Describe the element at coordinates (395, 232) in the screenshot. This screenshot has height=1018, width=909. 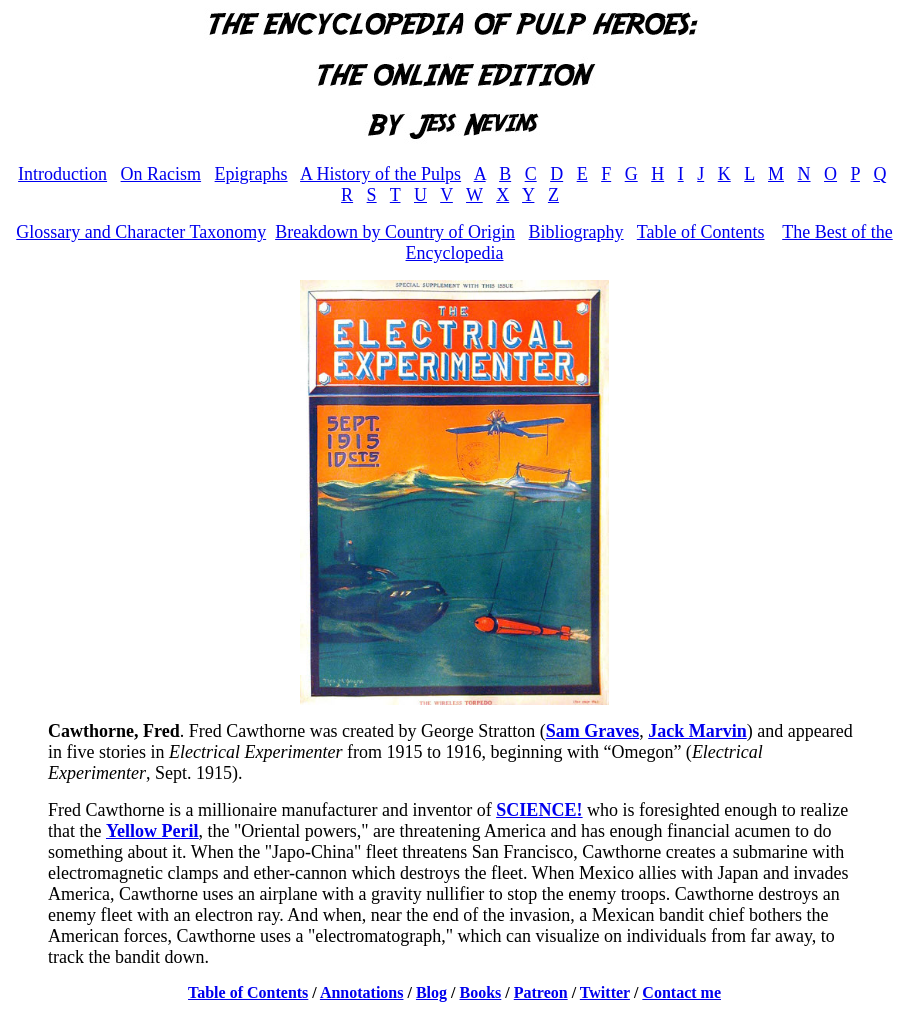
I see `Breakdown by Country of Origin` at that location.